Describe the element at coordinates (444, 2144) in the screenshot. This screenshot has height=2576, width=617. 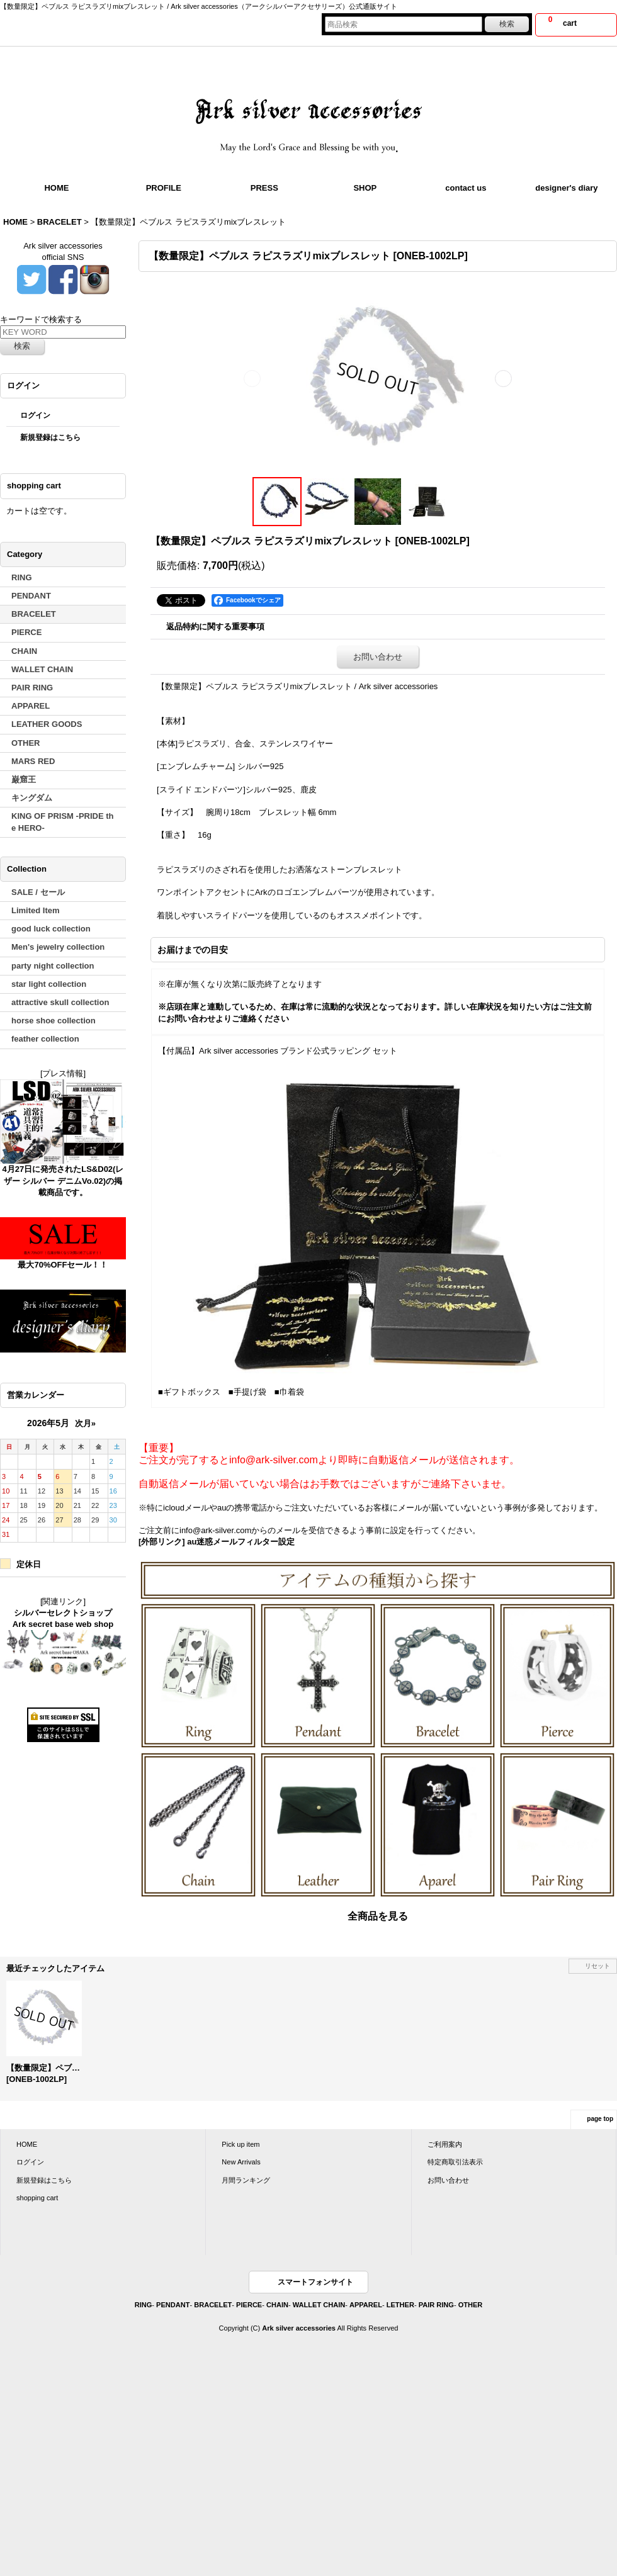
I see `ご利用案内` at that location.